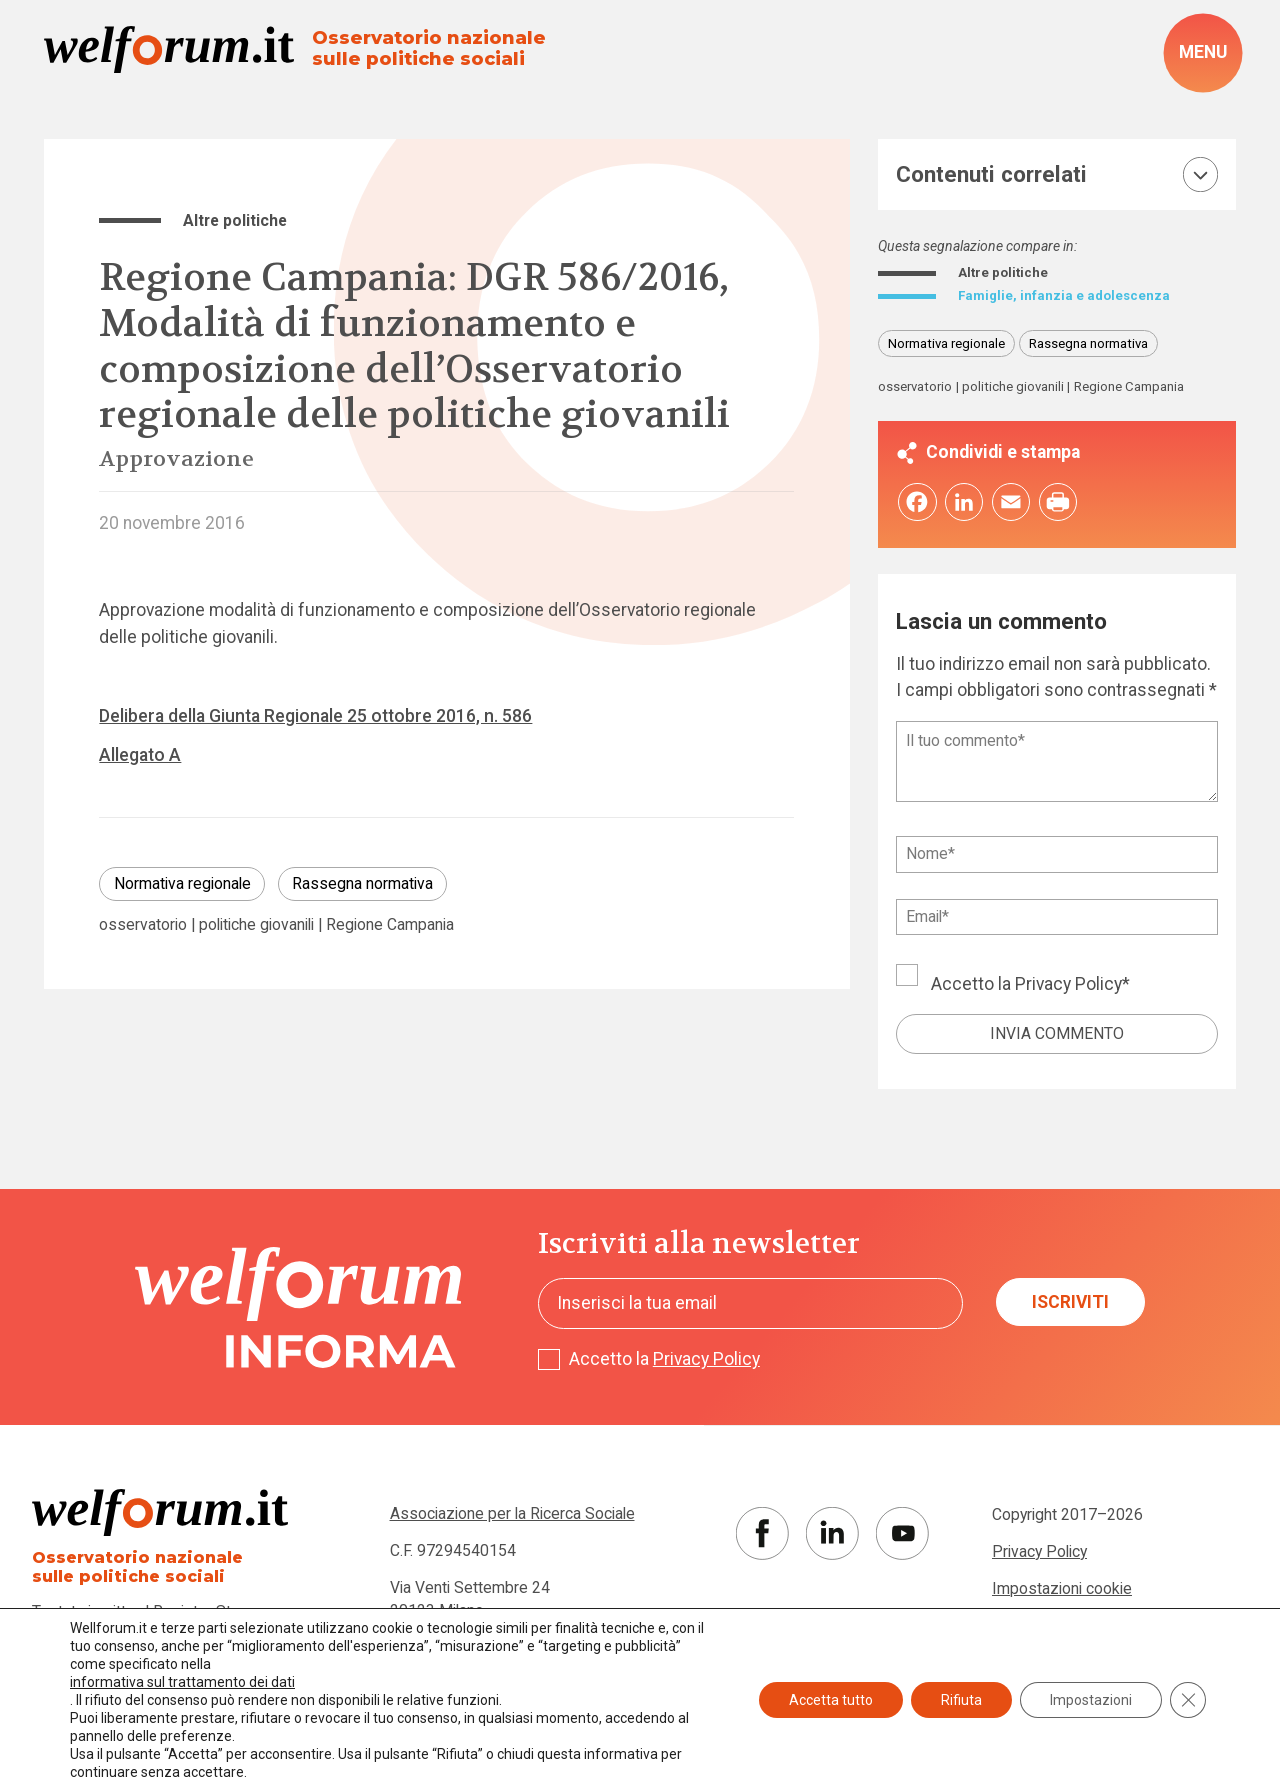 This screenshot has width=1280, height=1791. I want to click on informativa sul trattamento dei dati, so click(182, 1682).